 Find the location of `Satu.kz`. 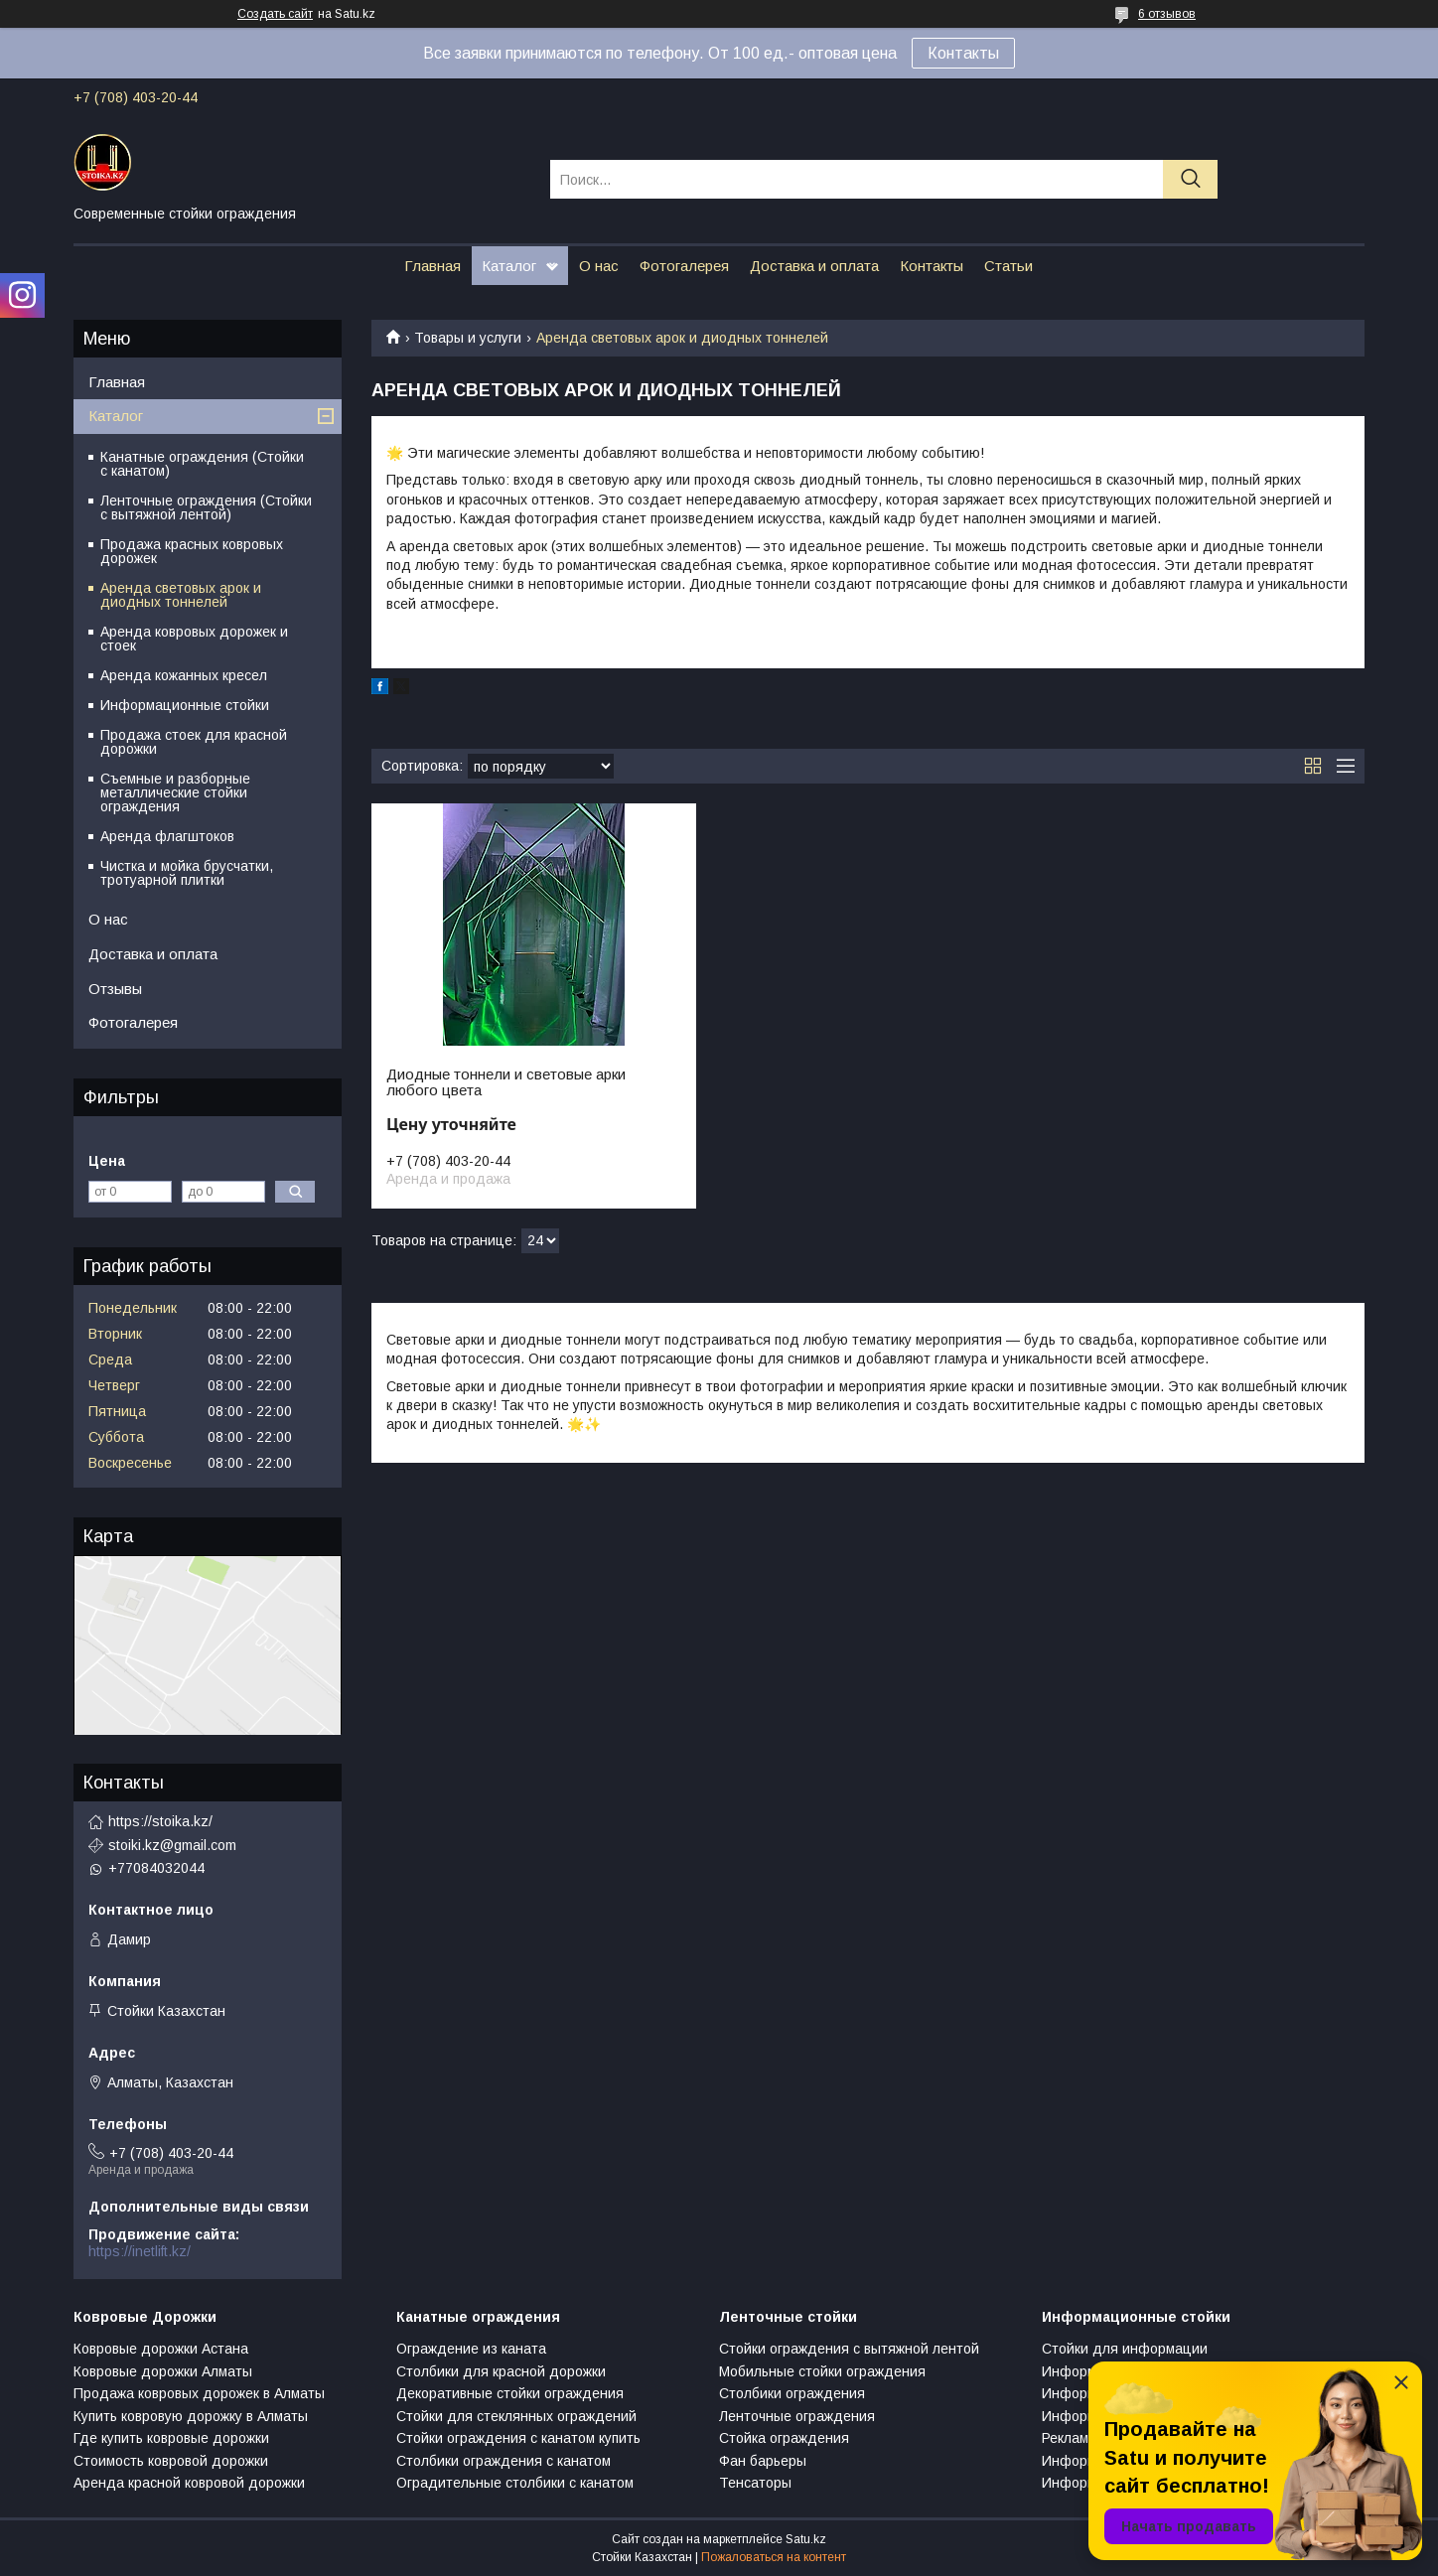

Satu.kz is located at coordinates (806, 2539).